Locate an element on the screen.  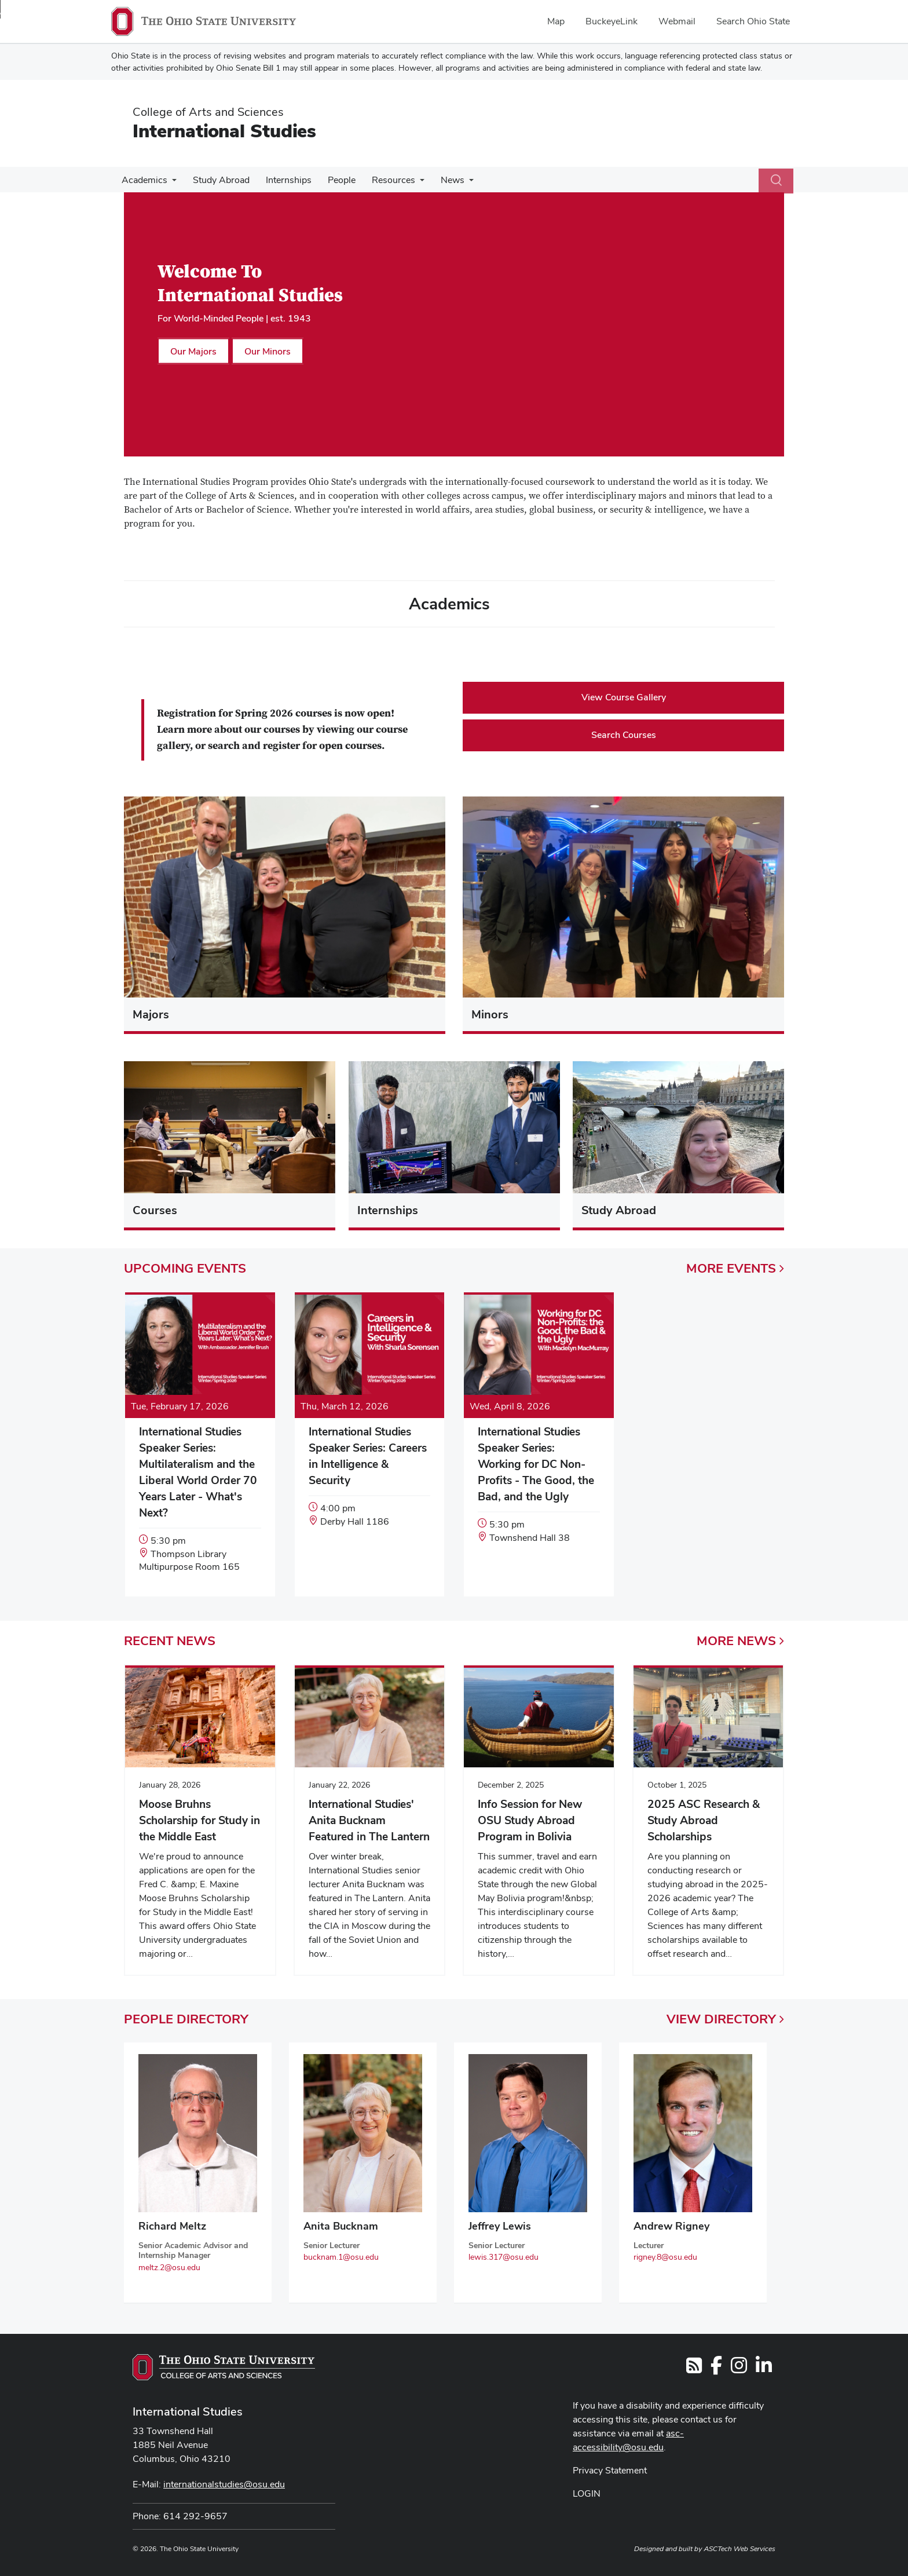
[Follow us on RSS] is located at coordinates (694, 2369).